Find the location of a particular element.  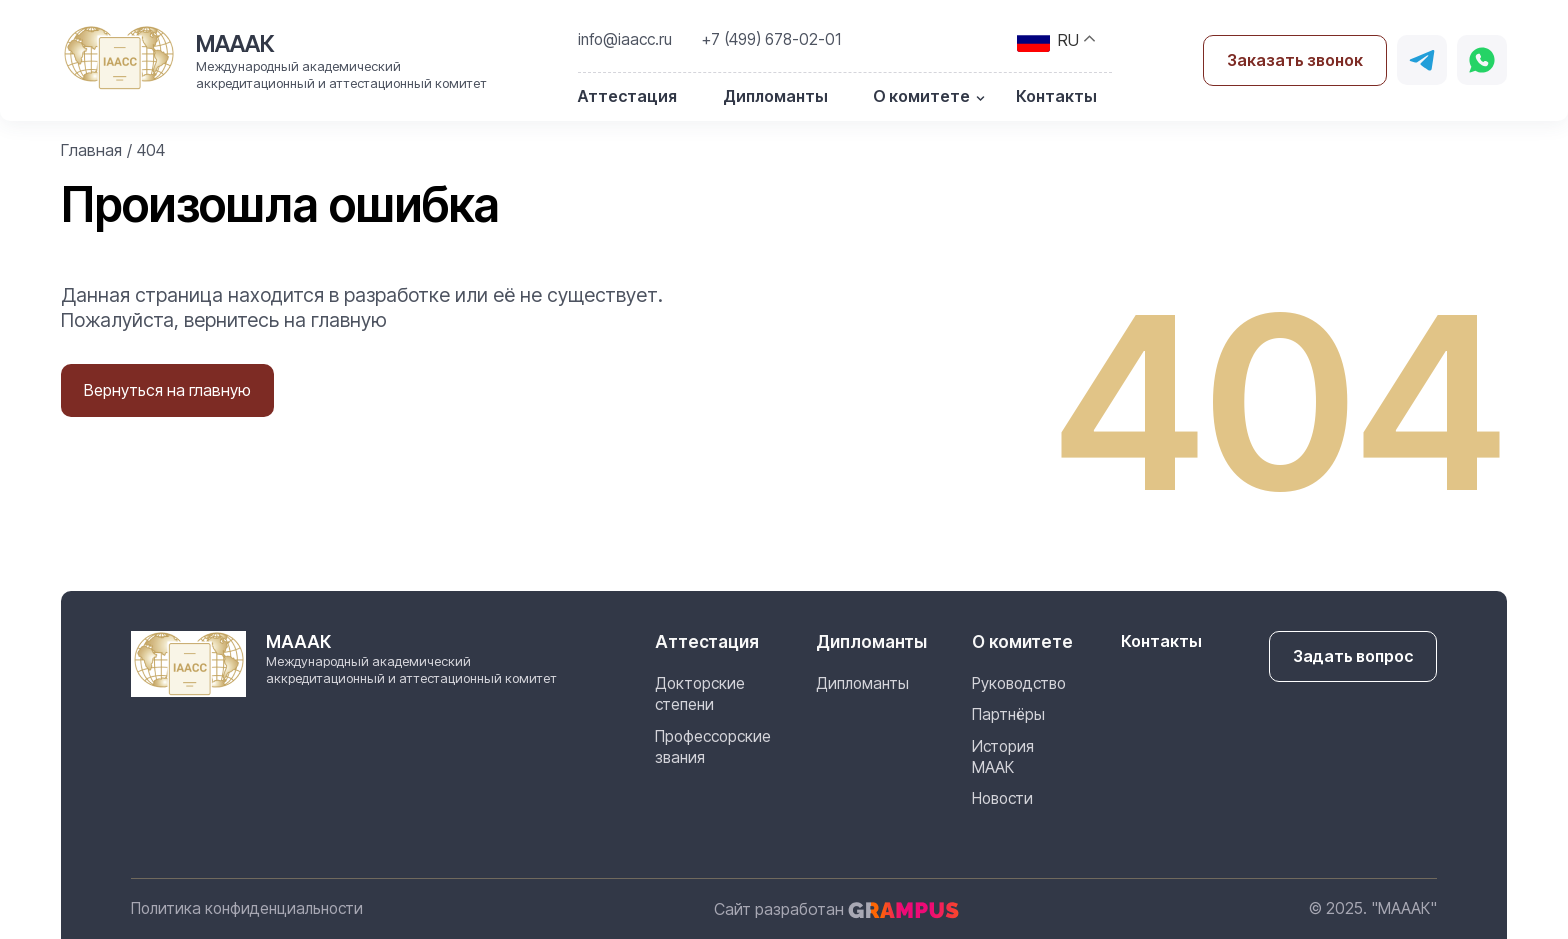

Заказать звонок is located at coordinates (1295, 60).